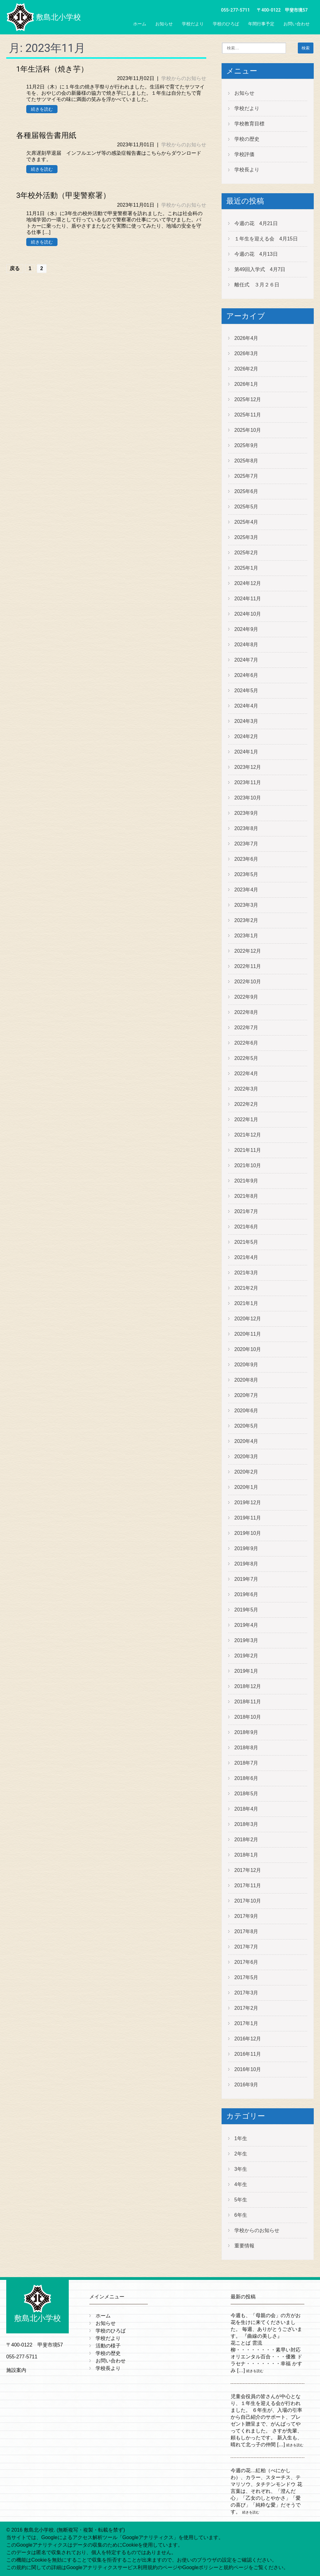 This screenshot has height=2576, width=320. I want to click on 2024年10月, so click(247, 614).